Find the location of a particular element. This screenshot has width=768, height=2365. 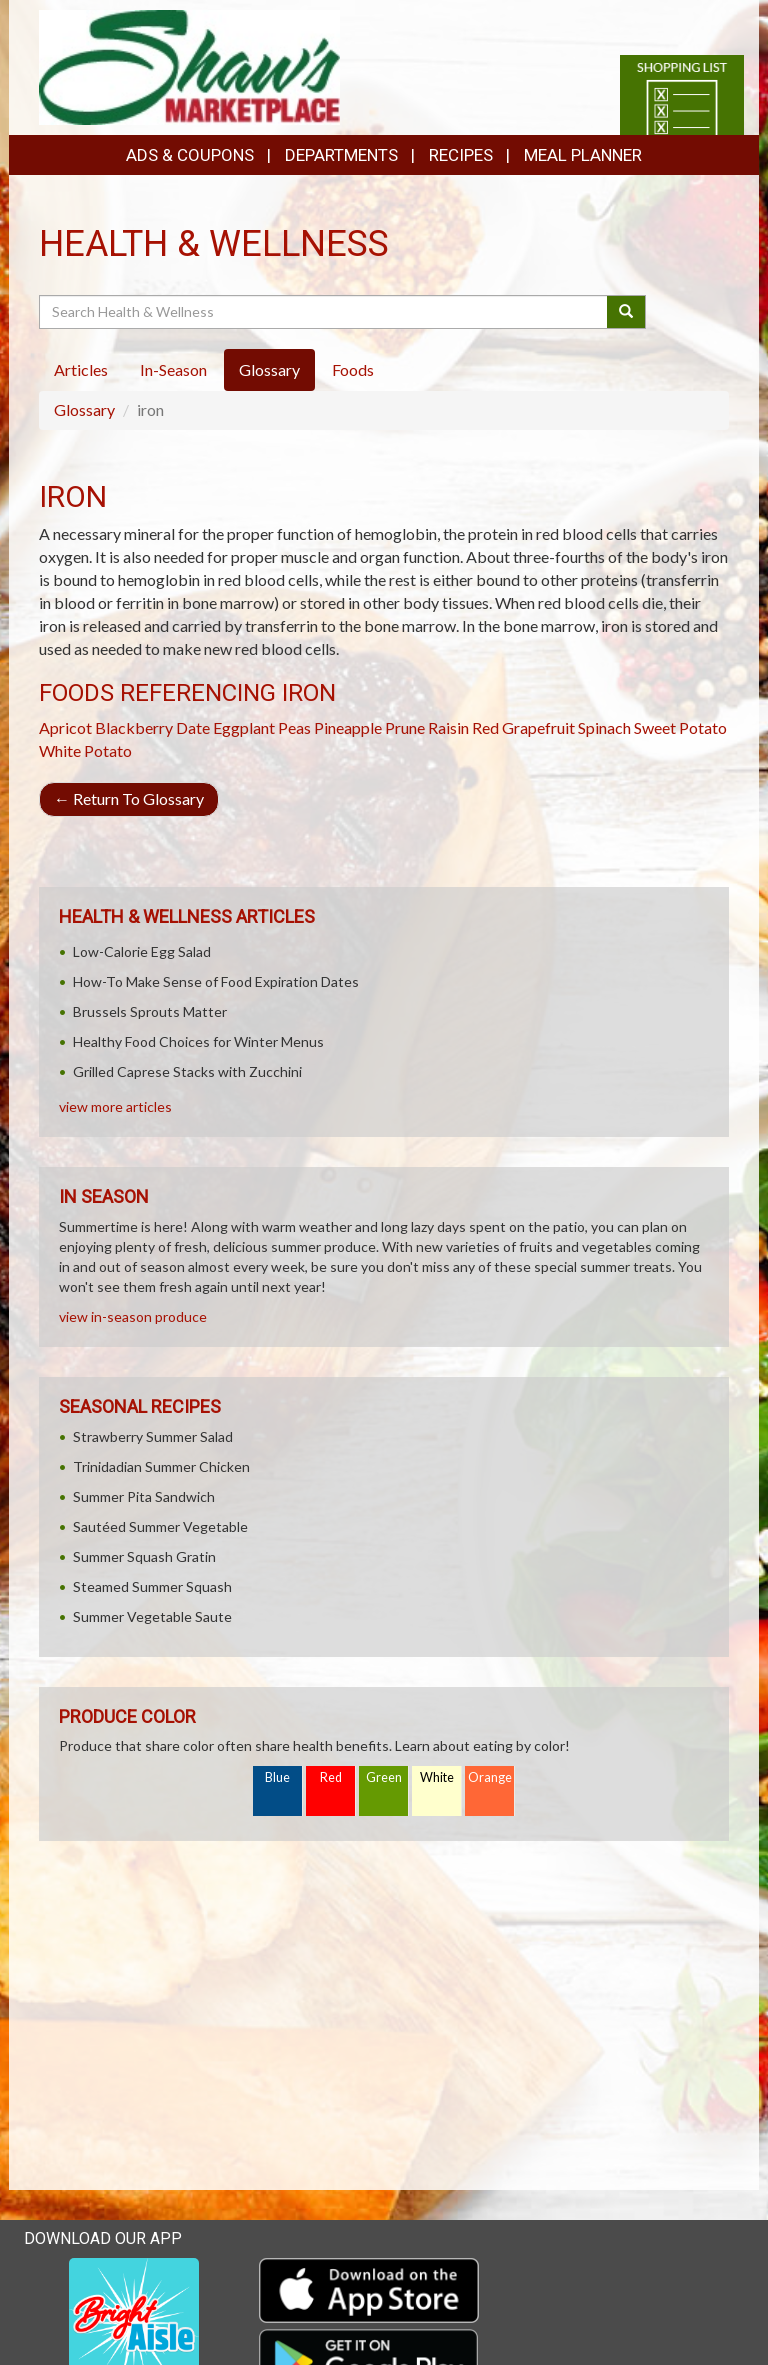

[Submit your search] is located at coordinates (626, 312).